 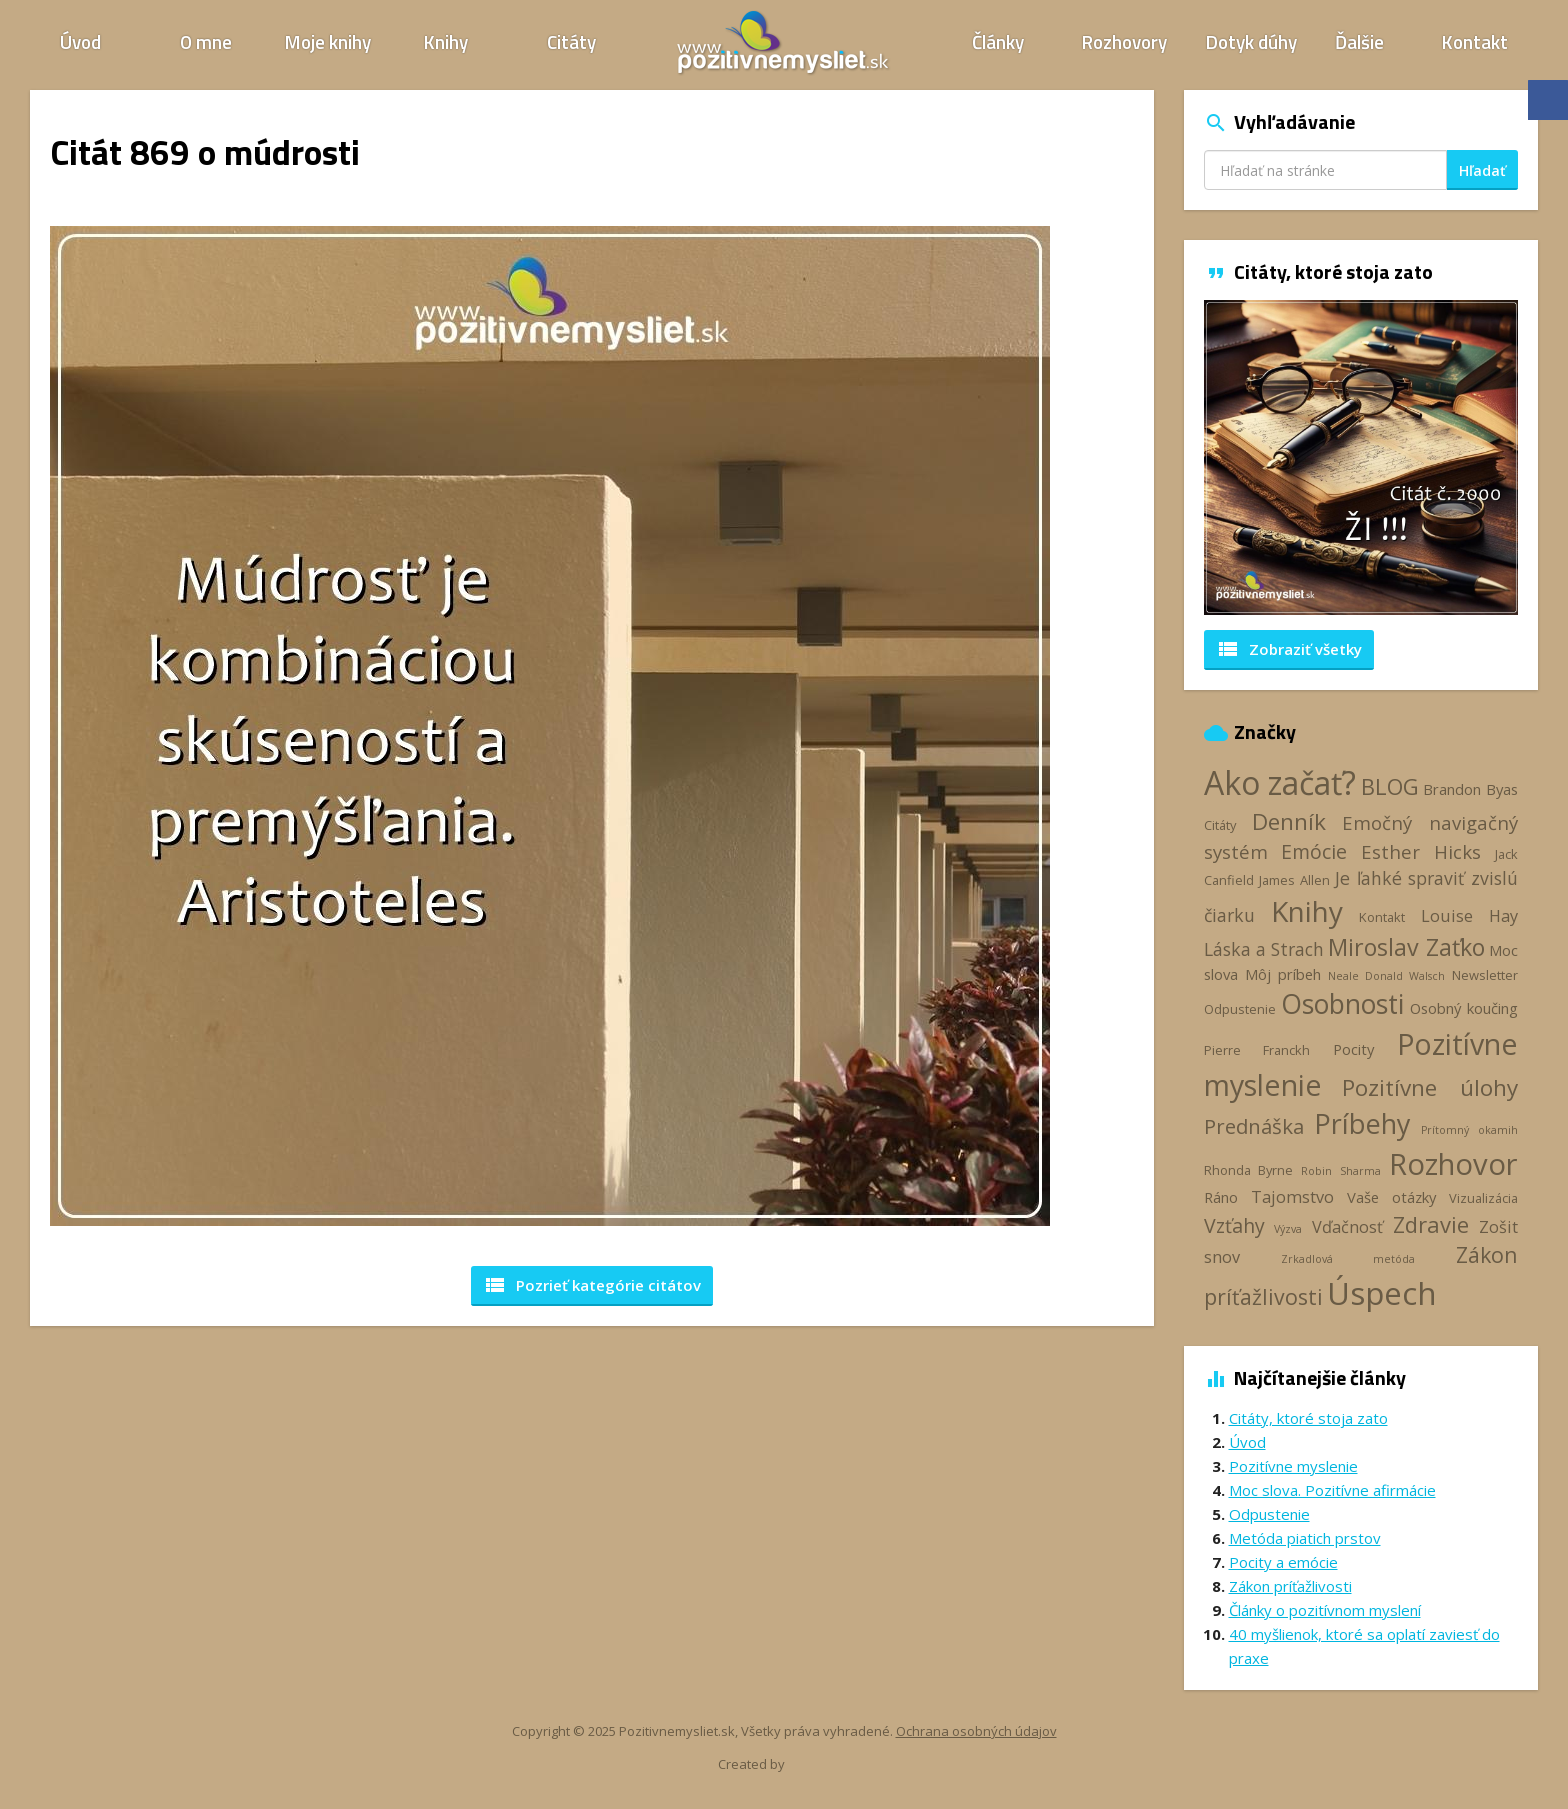 What do you see at coordinates (1257, 1050) in the screenshot?
I see `Pierre Franckh [Pierre Franckh (3 položky)]` at bounding box center [1257, 1050].